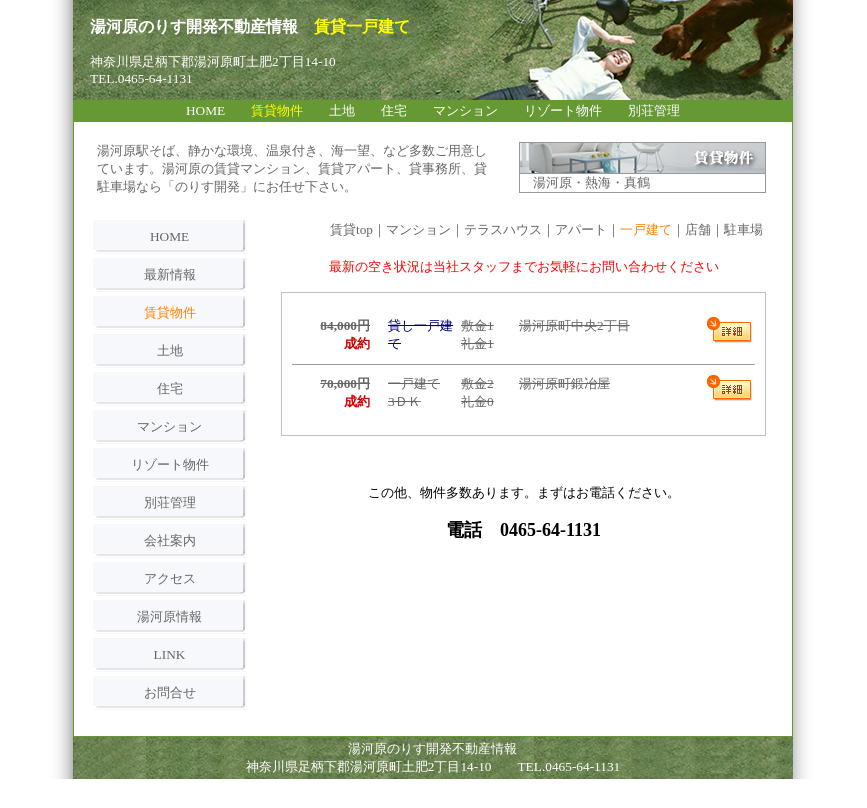 Image resolution: width=867 pixels, height=808 pixels. I want to click on 駐車場, so click(743, 229).